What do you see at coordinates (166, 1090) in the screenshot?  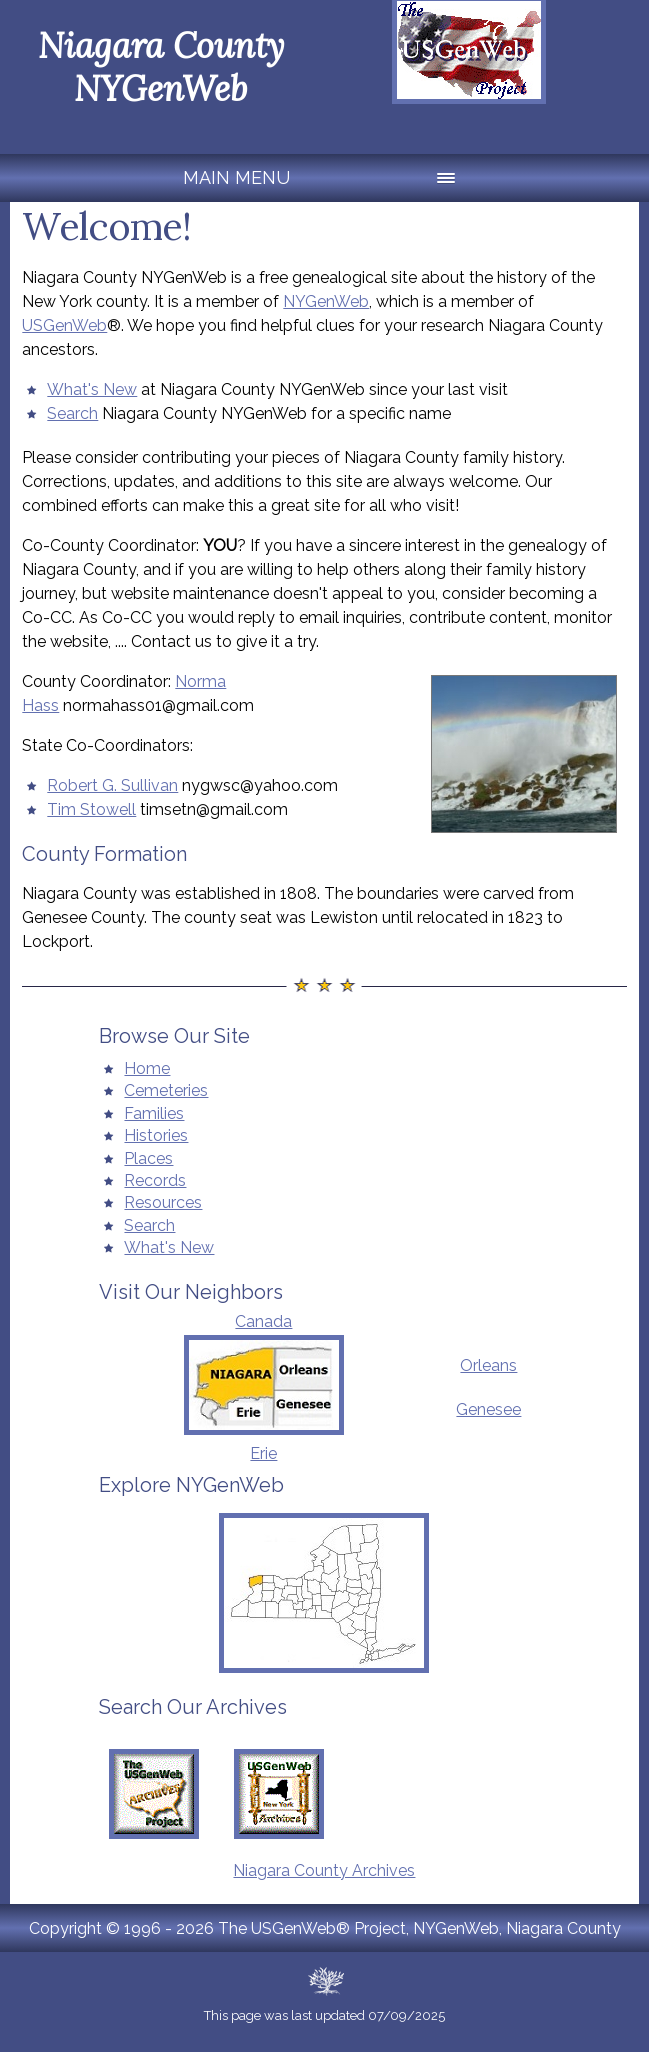 I see `Cemeteries` at bounding box center [166, 1090].